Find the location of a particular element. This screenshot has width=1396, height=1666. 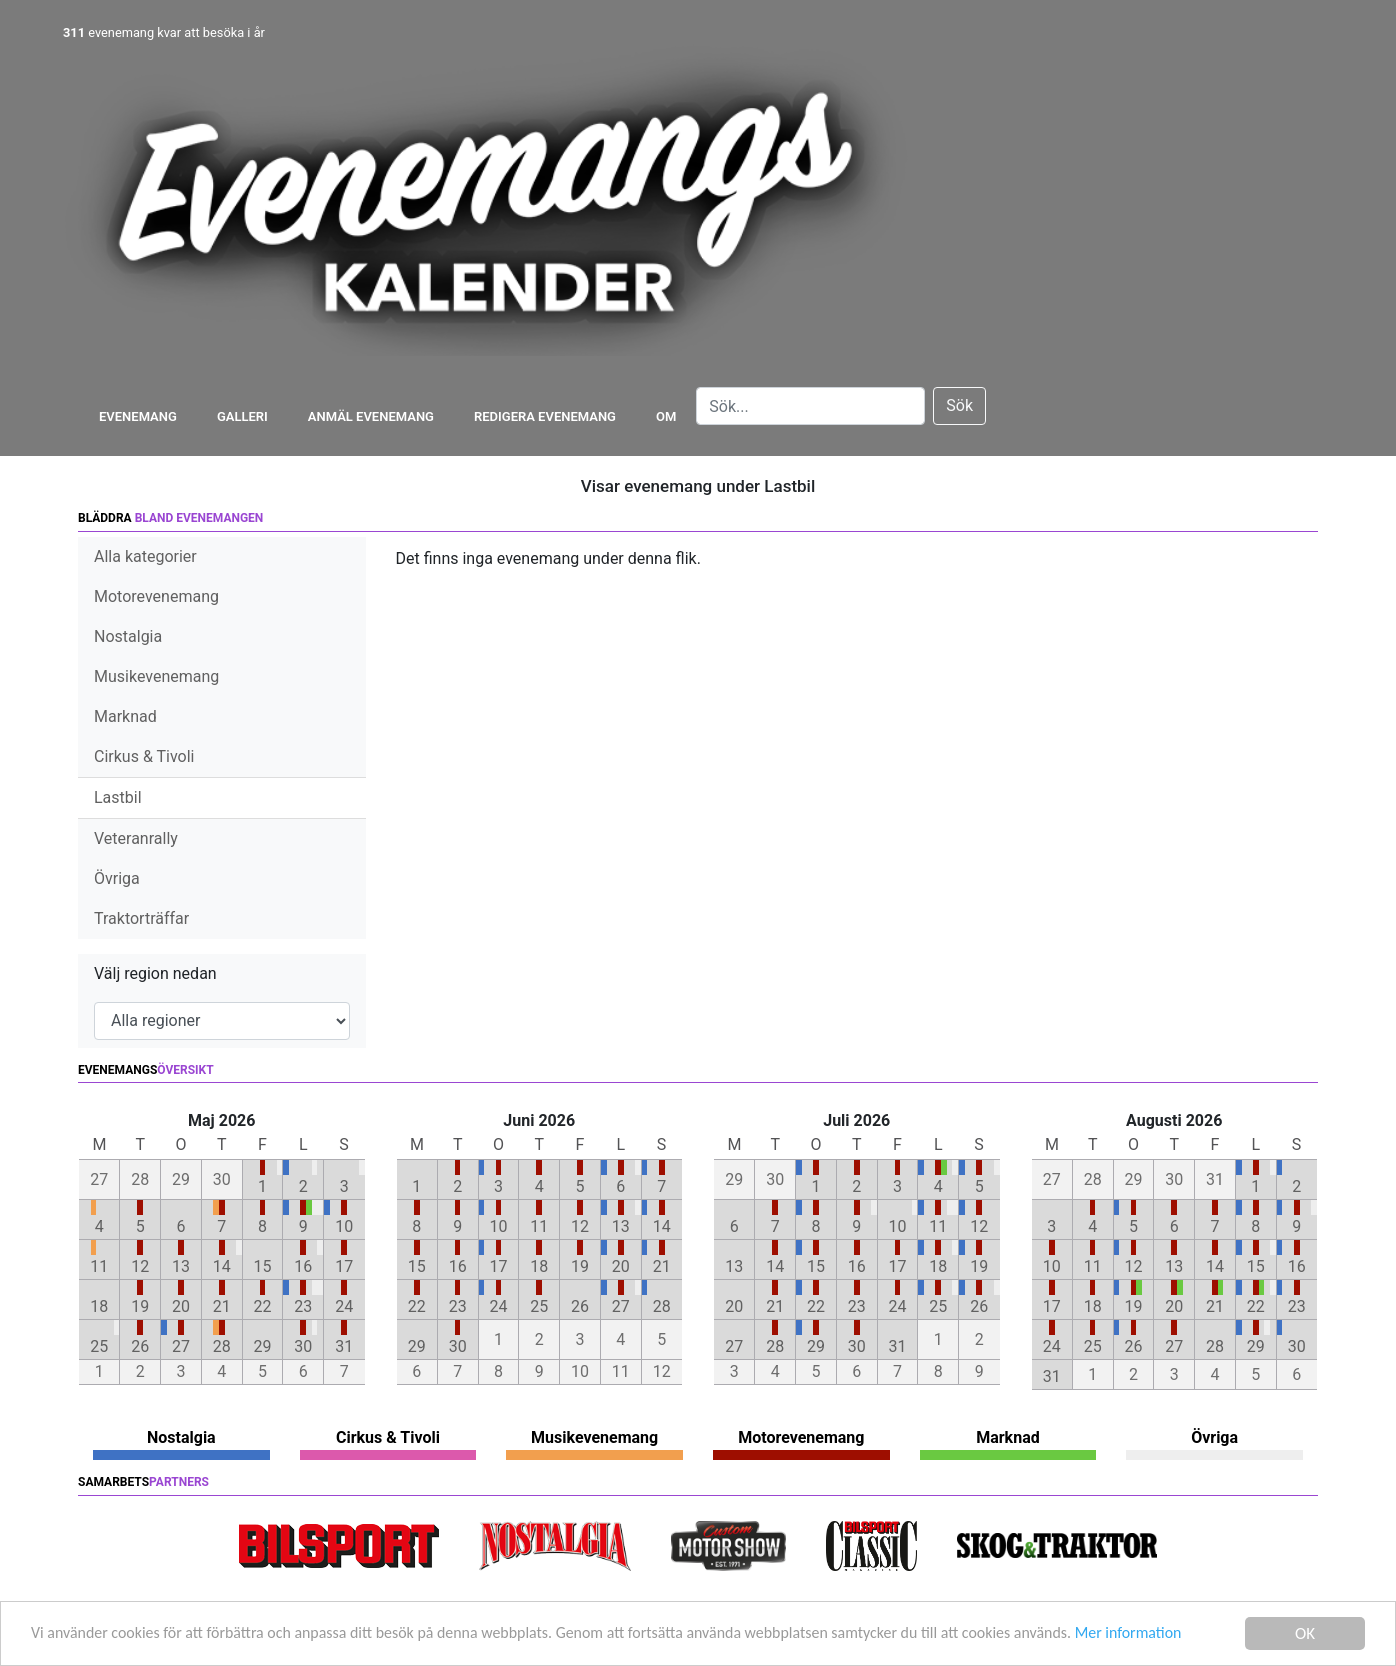

Redigera evenemang is located at coordinates (545, 416).